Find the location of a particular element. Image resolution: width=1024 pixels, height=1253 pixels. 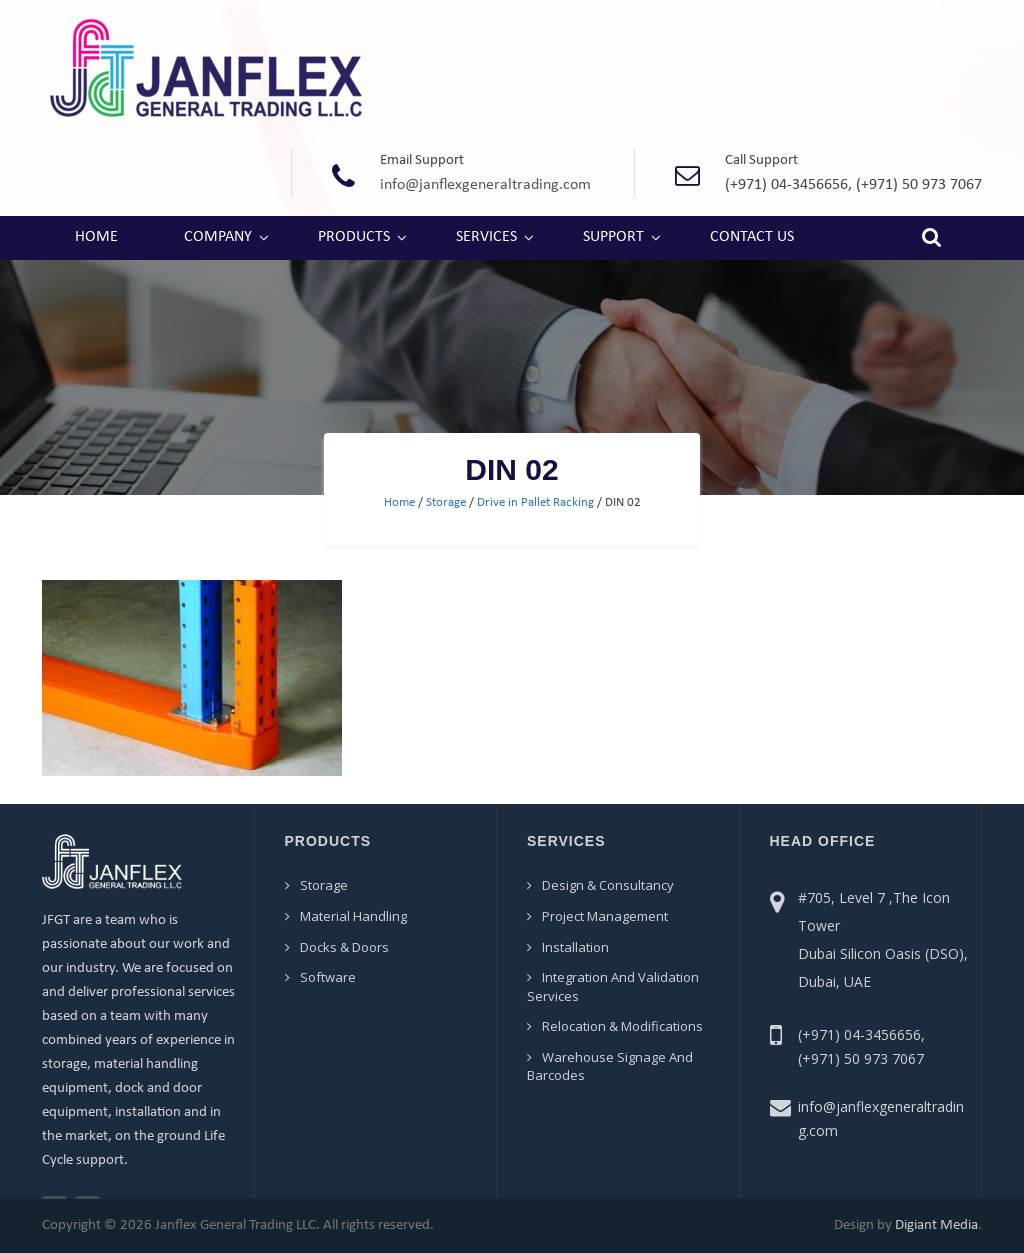

Docks & Doors is located at coordinates (344, 947).